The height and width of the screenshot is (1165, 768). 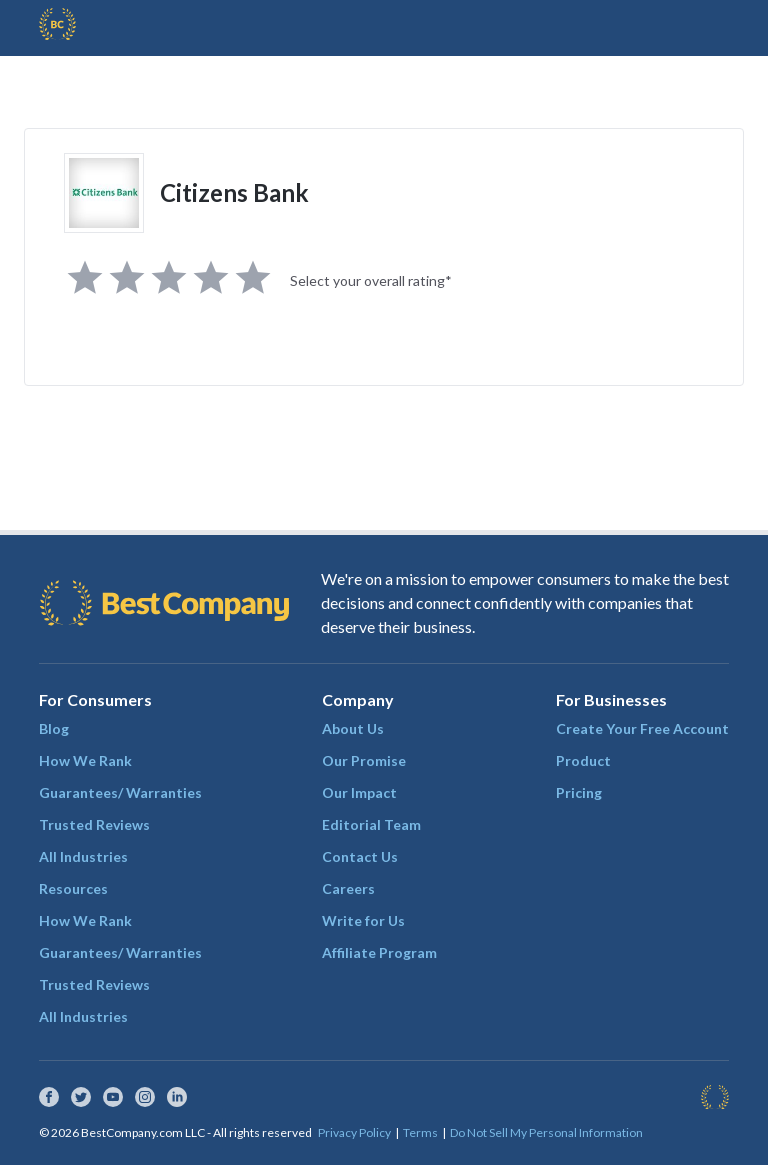 What do you see at coordinates (364, 760) in the screenshot?
I see `Our Promise` at bounding box center [364, 760].